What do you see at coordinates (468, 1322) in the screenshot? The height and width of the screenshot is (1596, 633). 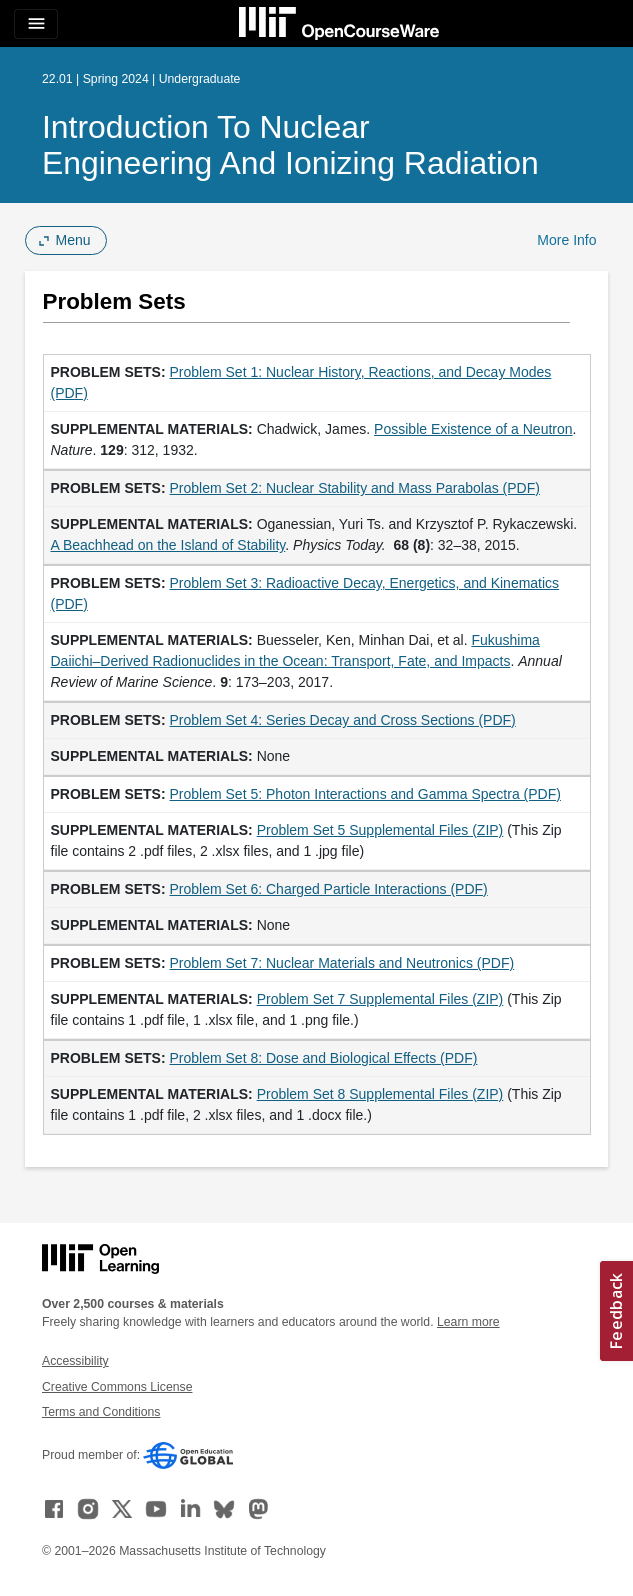 I see `Learn more` at bounding box center [468, 1322].